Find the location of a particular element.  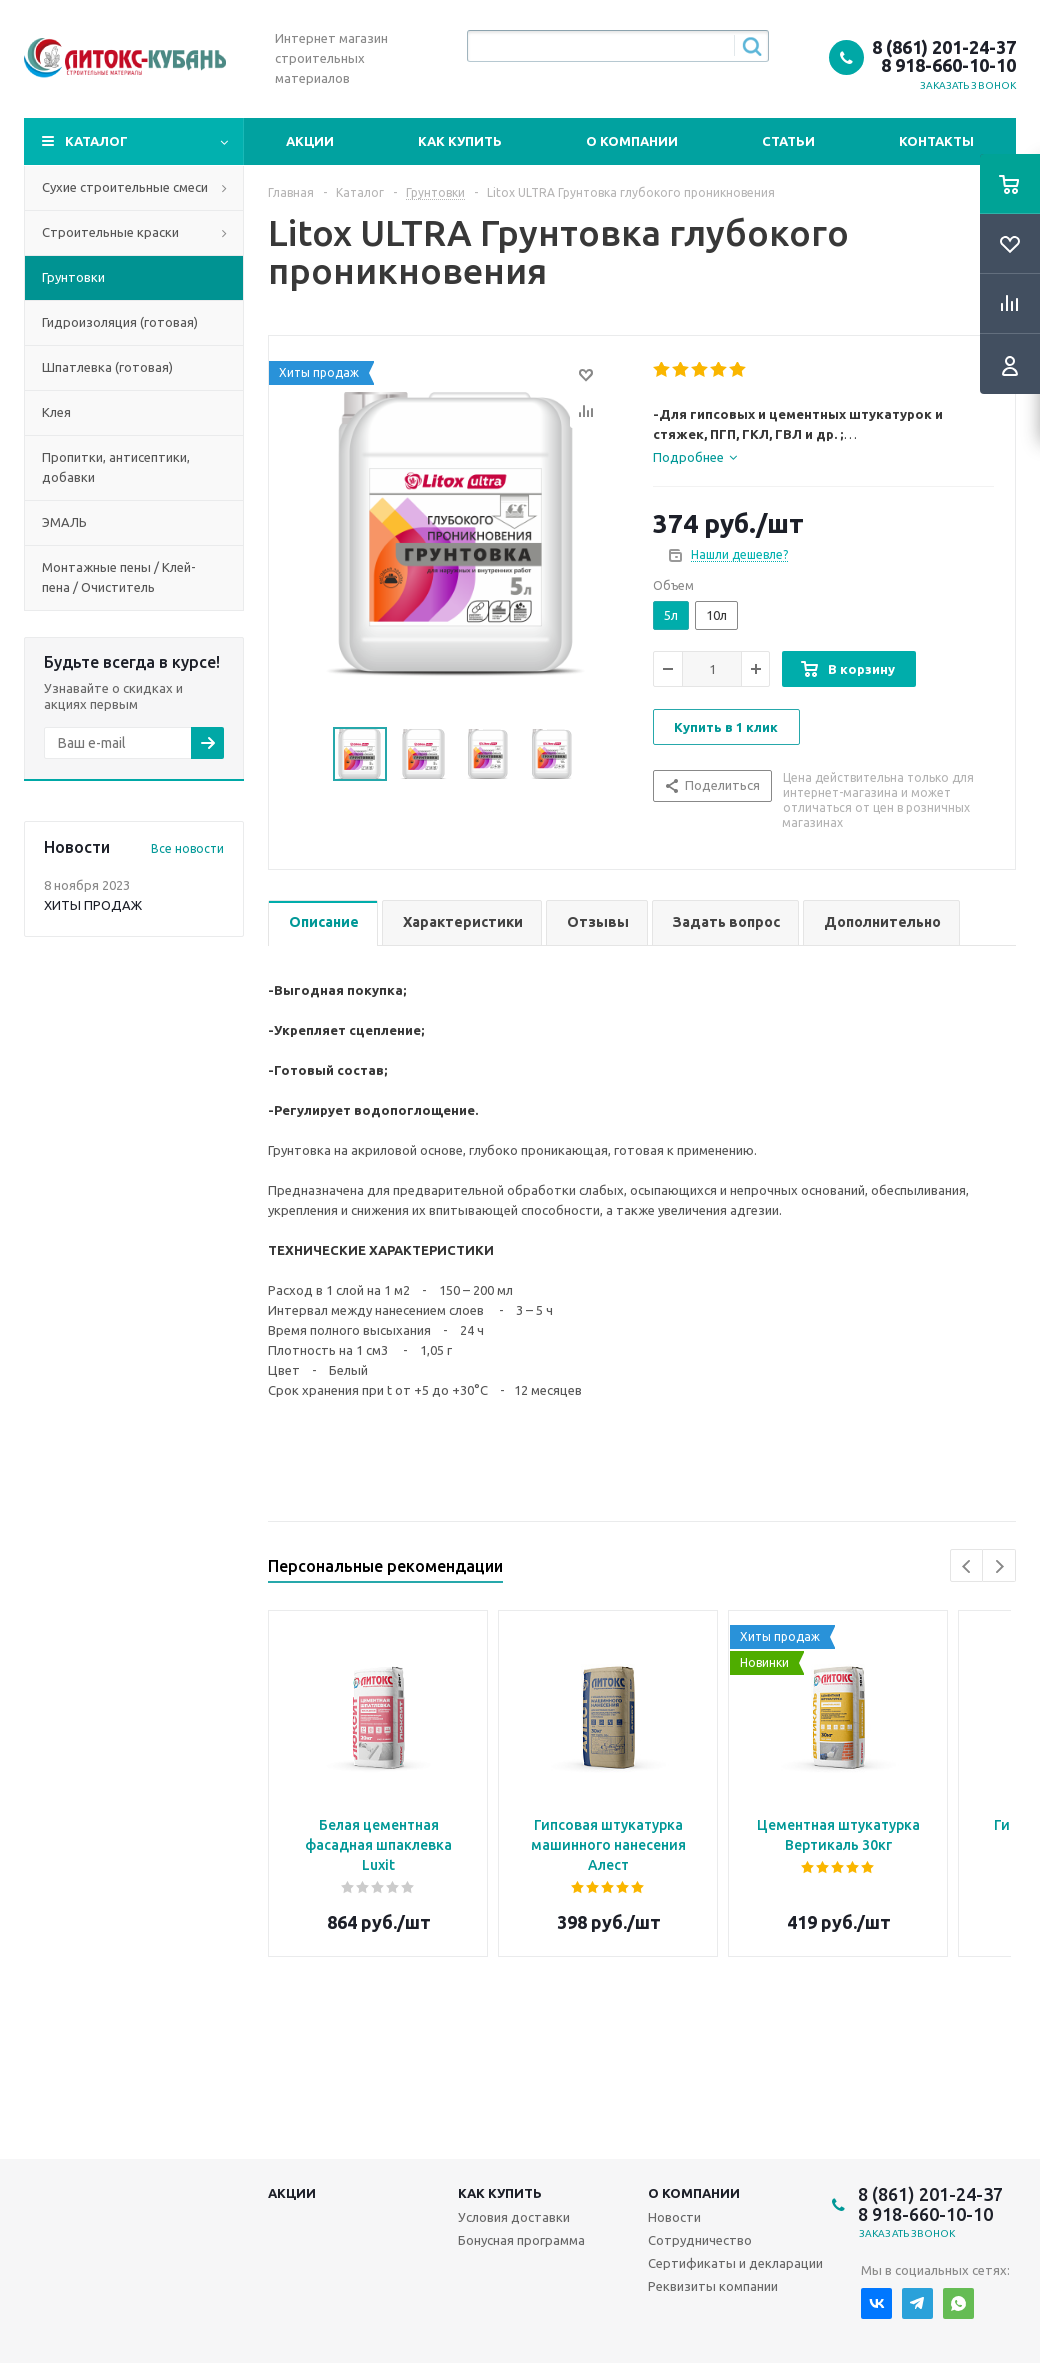

8 (861) 201-24-37 is located at coordinates (944, 47).